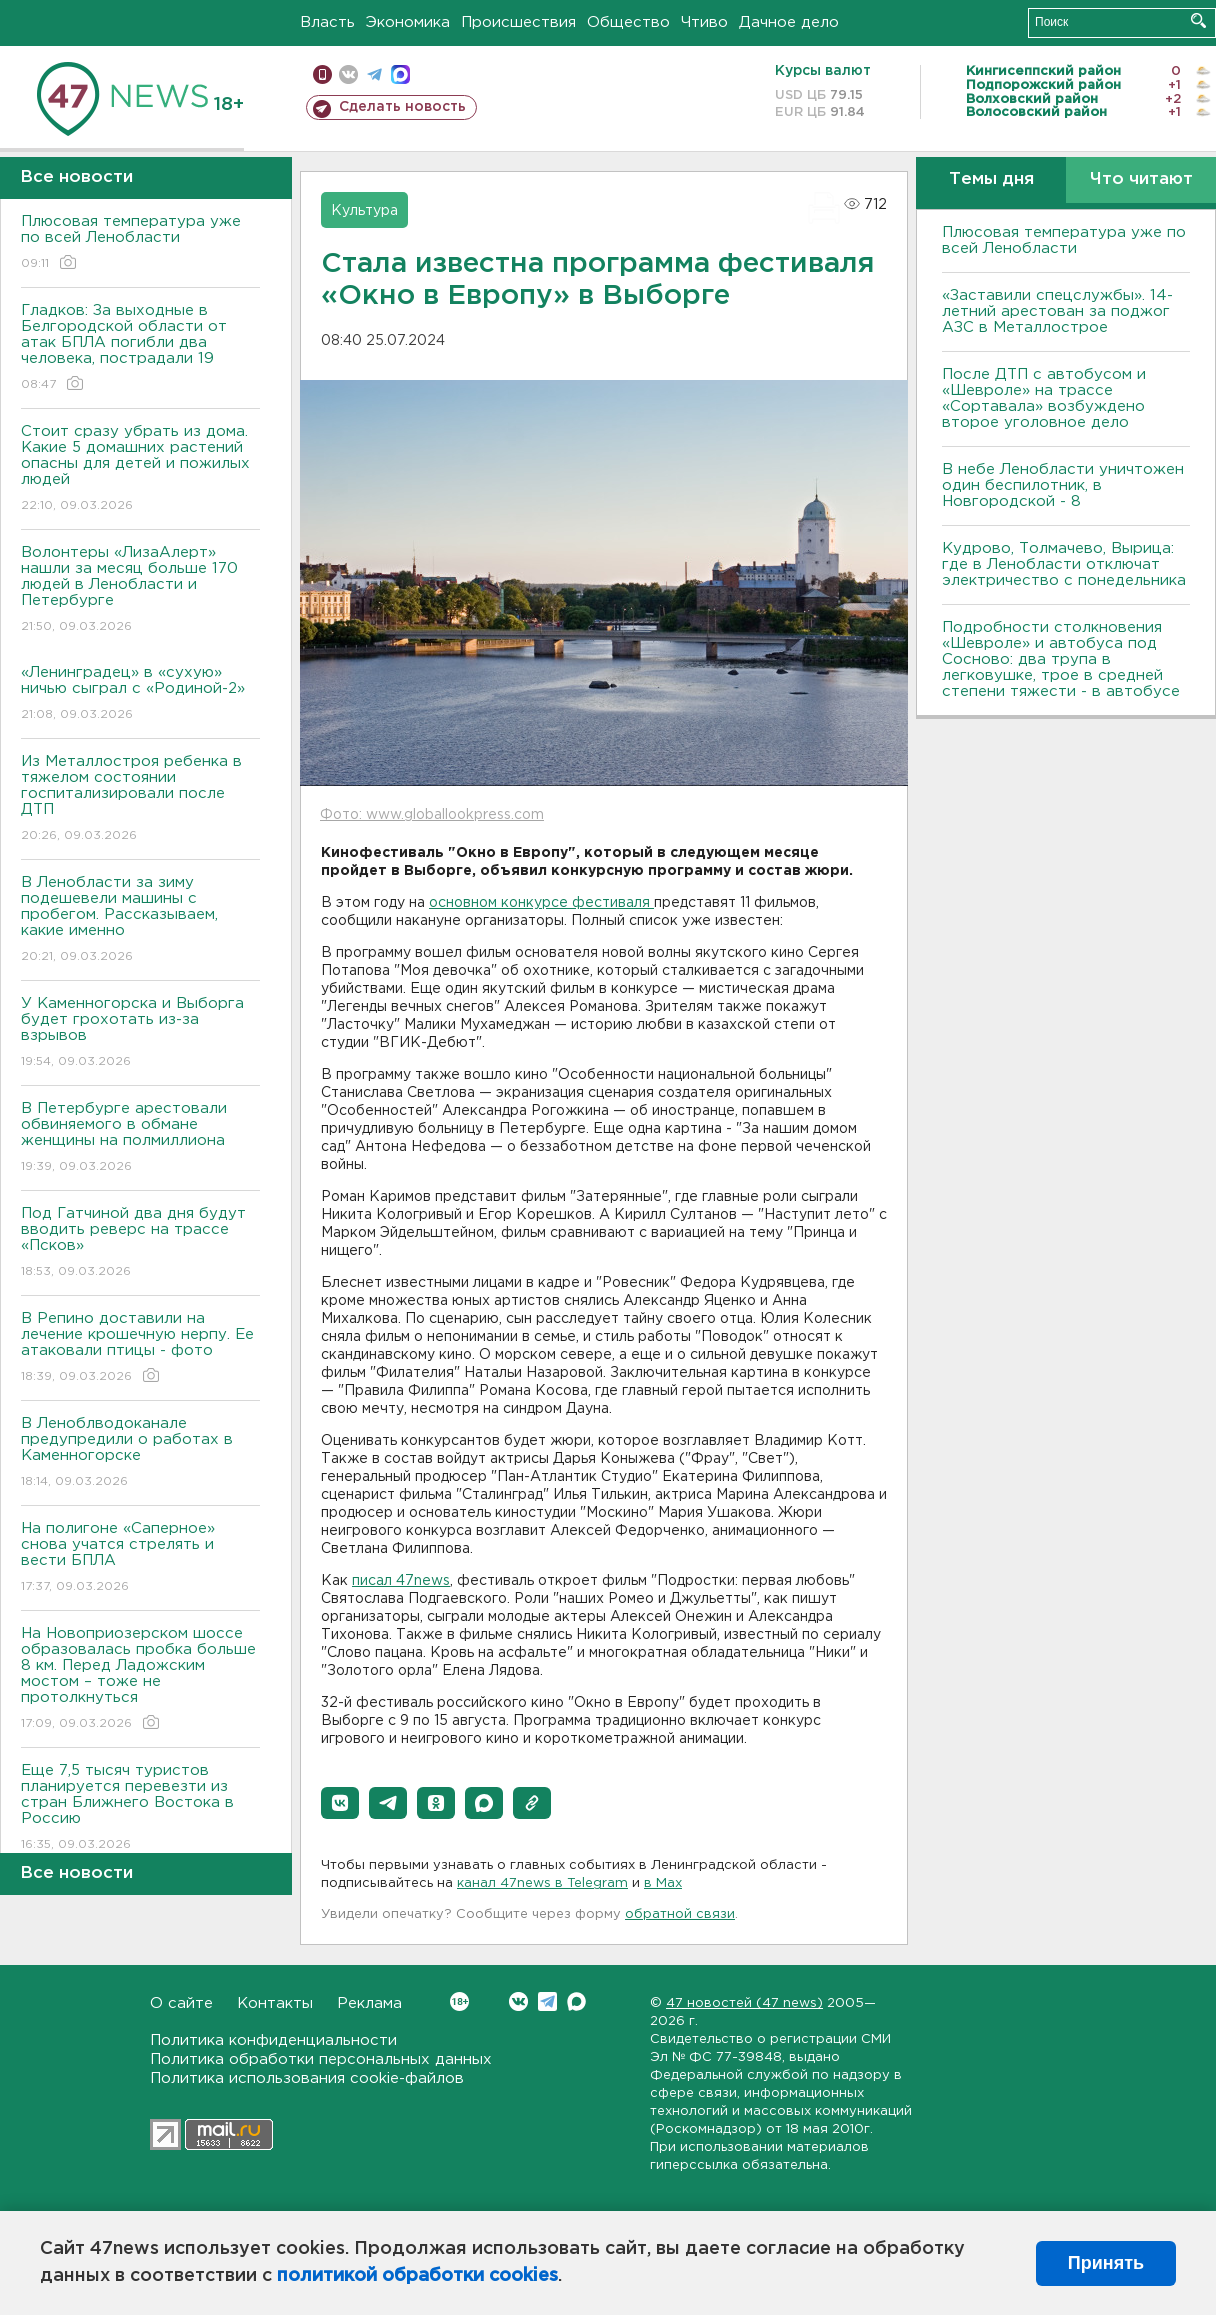 Image resolution: width=1216 pixels, height=2315 pixels. I want to click on политикой обработки cookies, so click(417, 2276).